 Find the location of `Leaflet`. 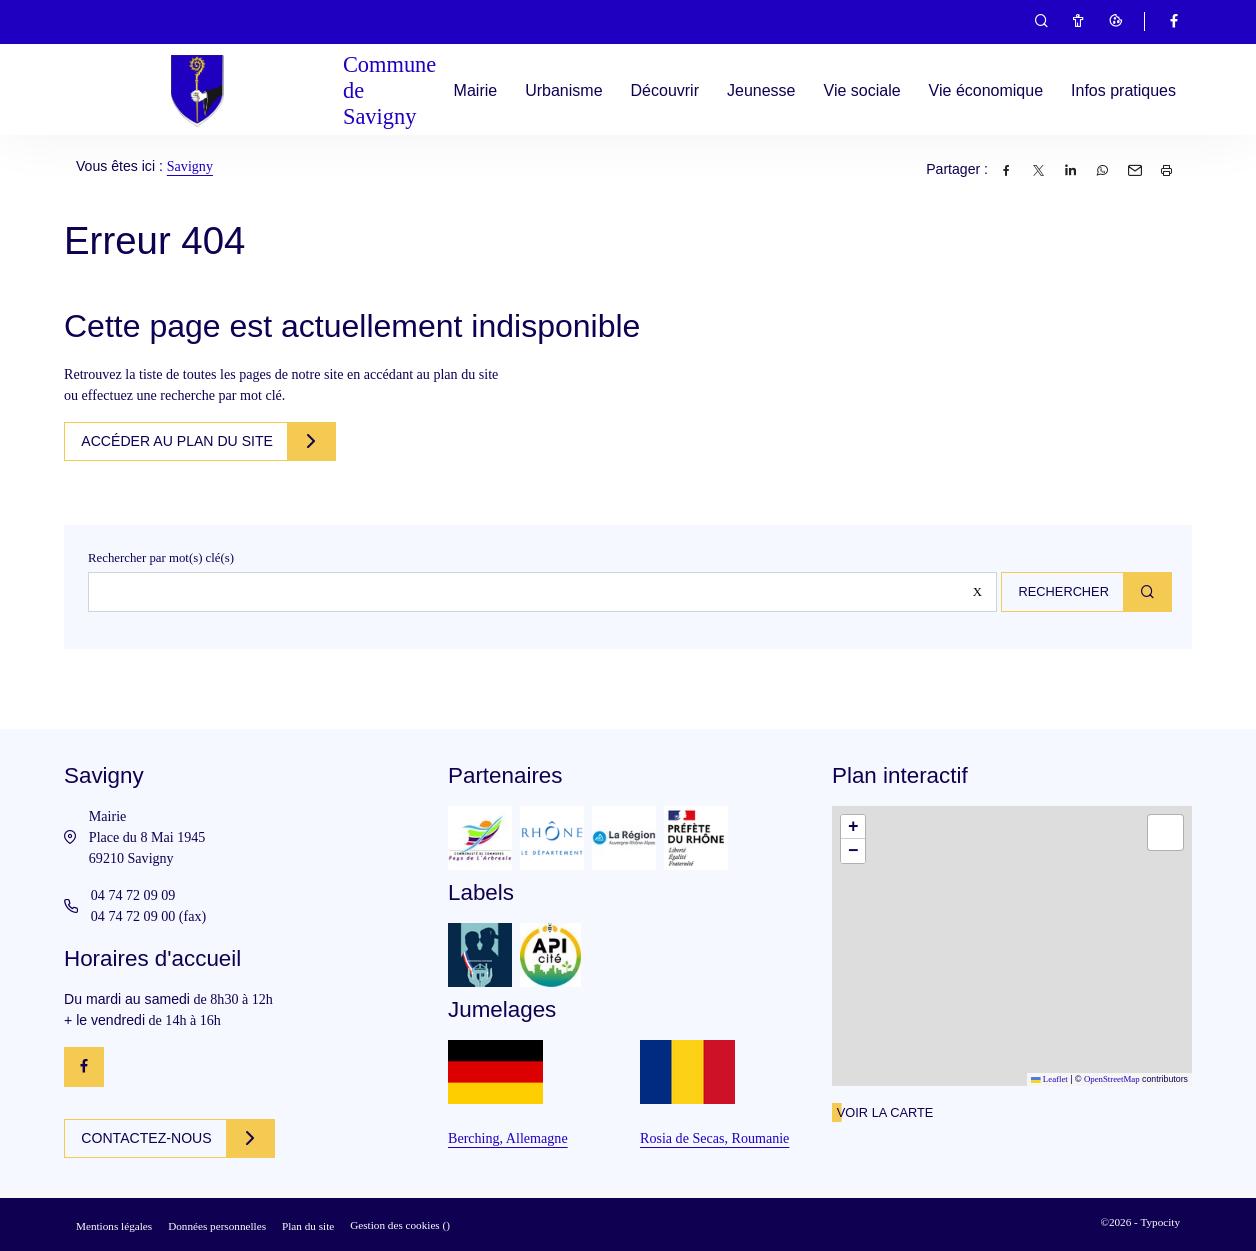

Leaflet is located at coordinates (1049, 1079).